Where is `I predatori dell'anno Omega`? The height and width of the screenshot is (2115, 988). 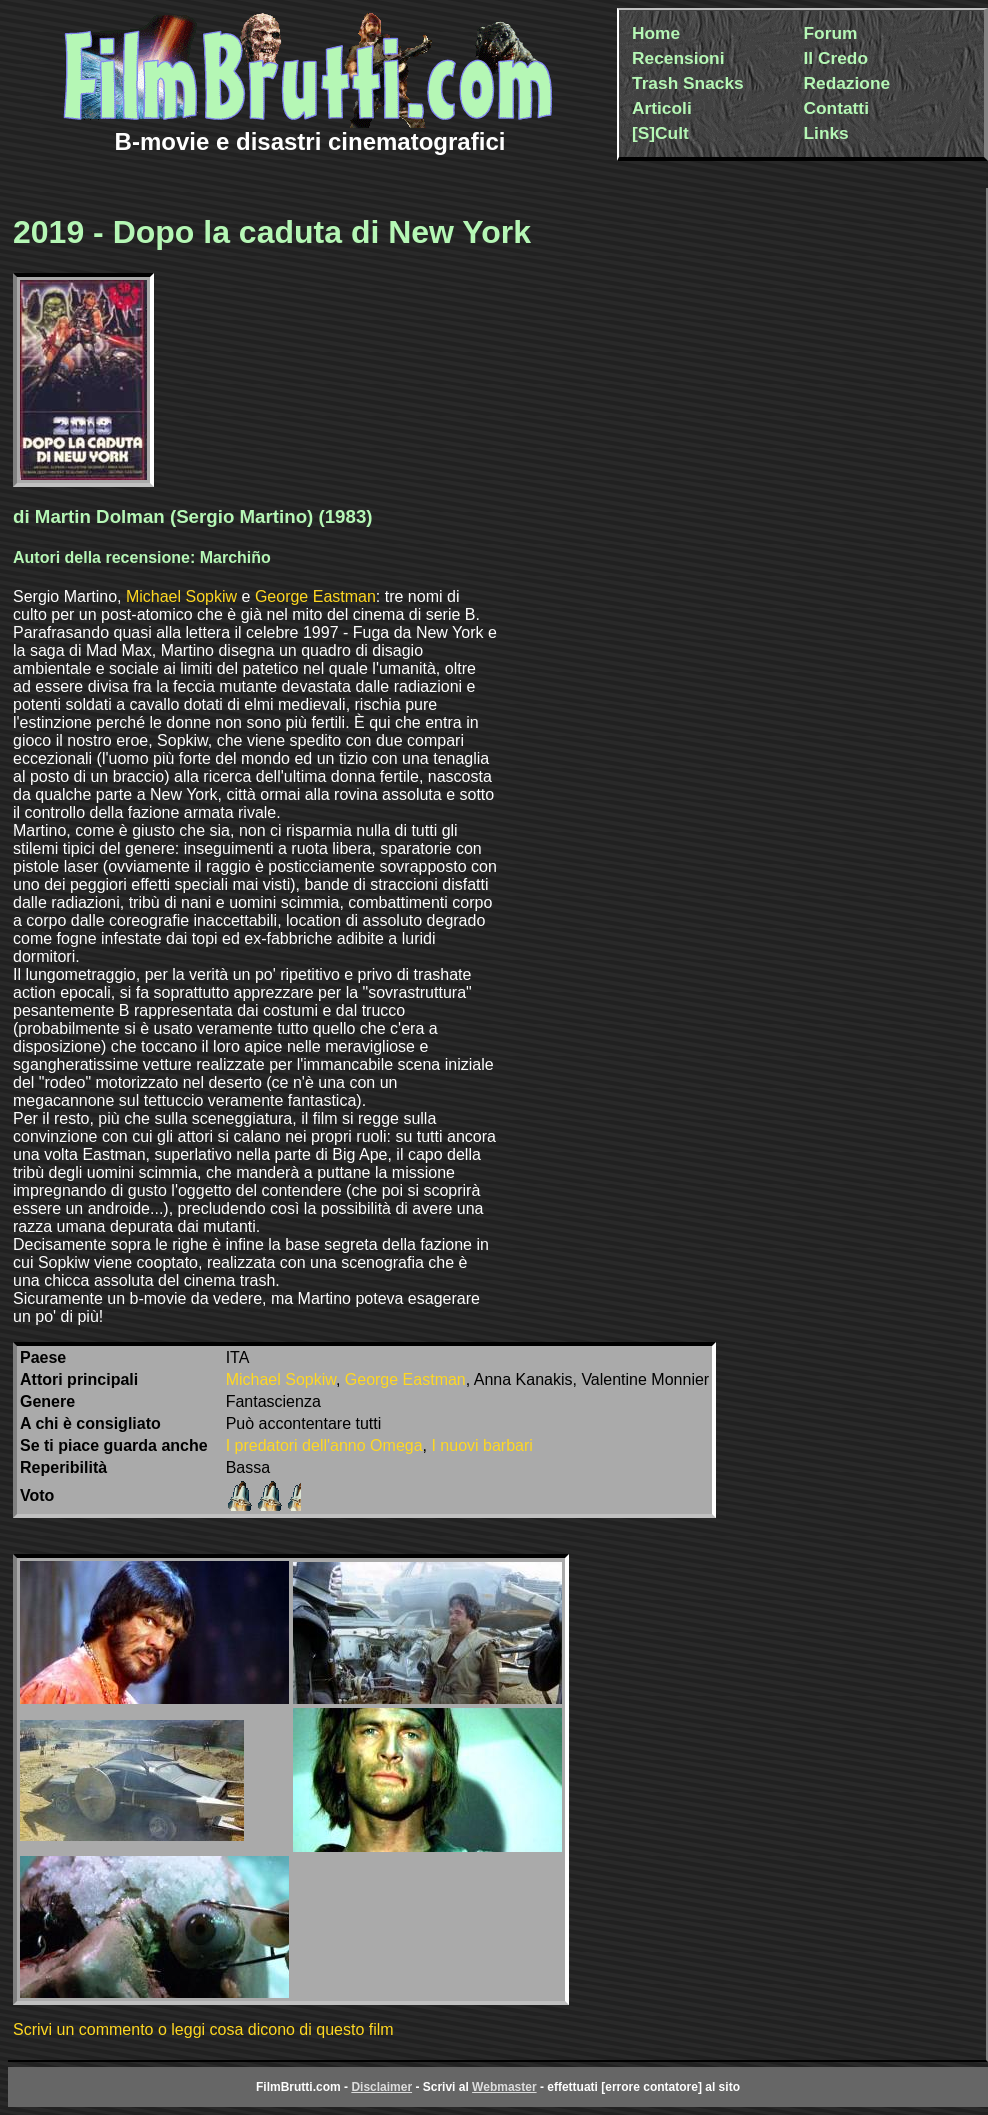 I predatori dell'anno Omega is located at coordinates (324, 1445).